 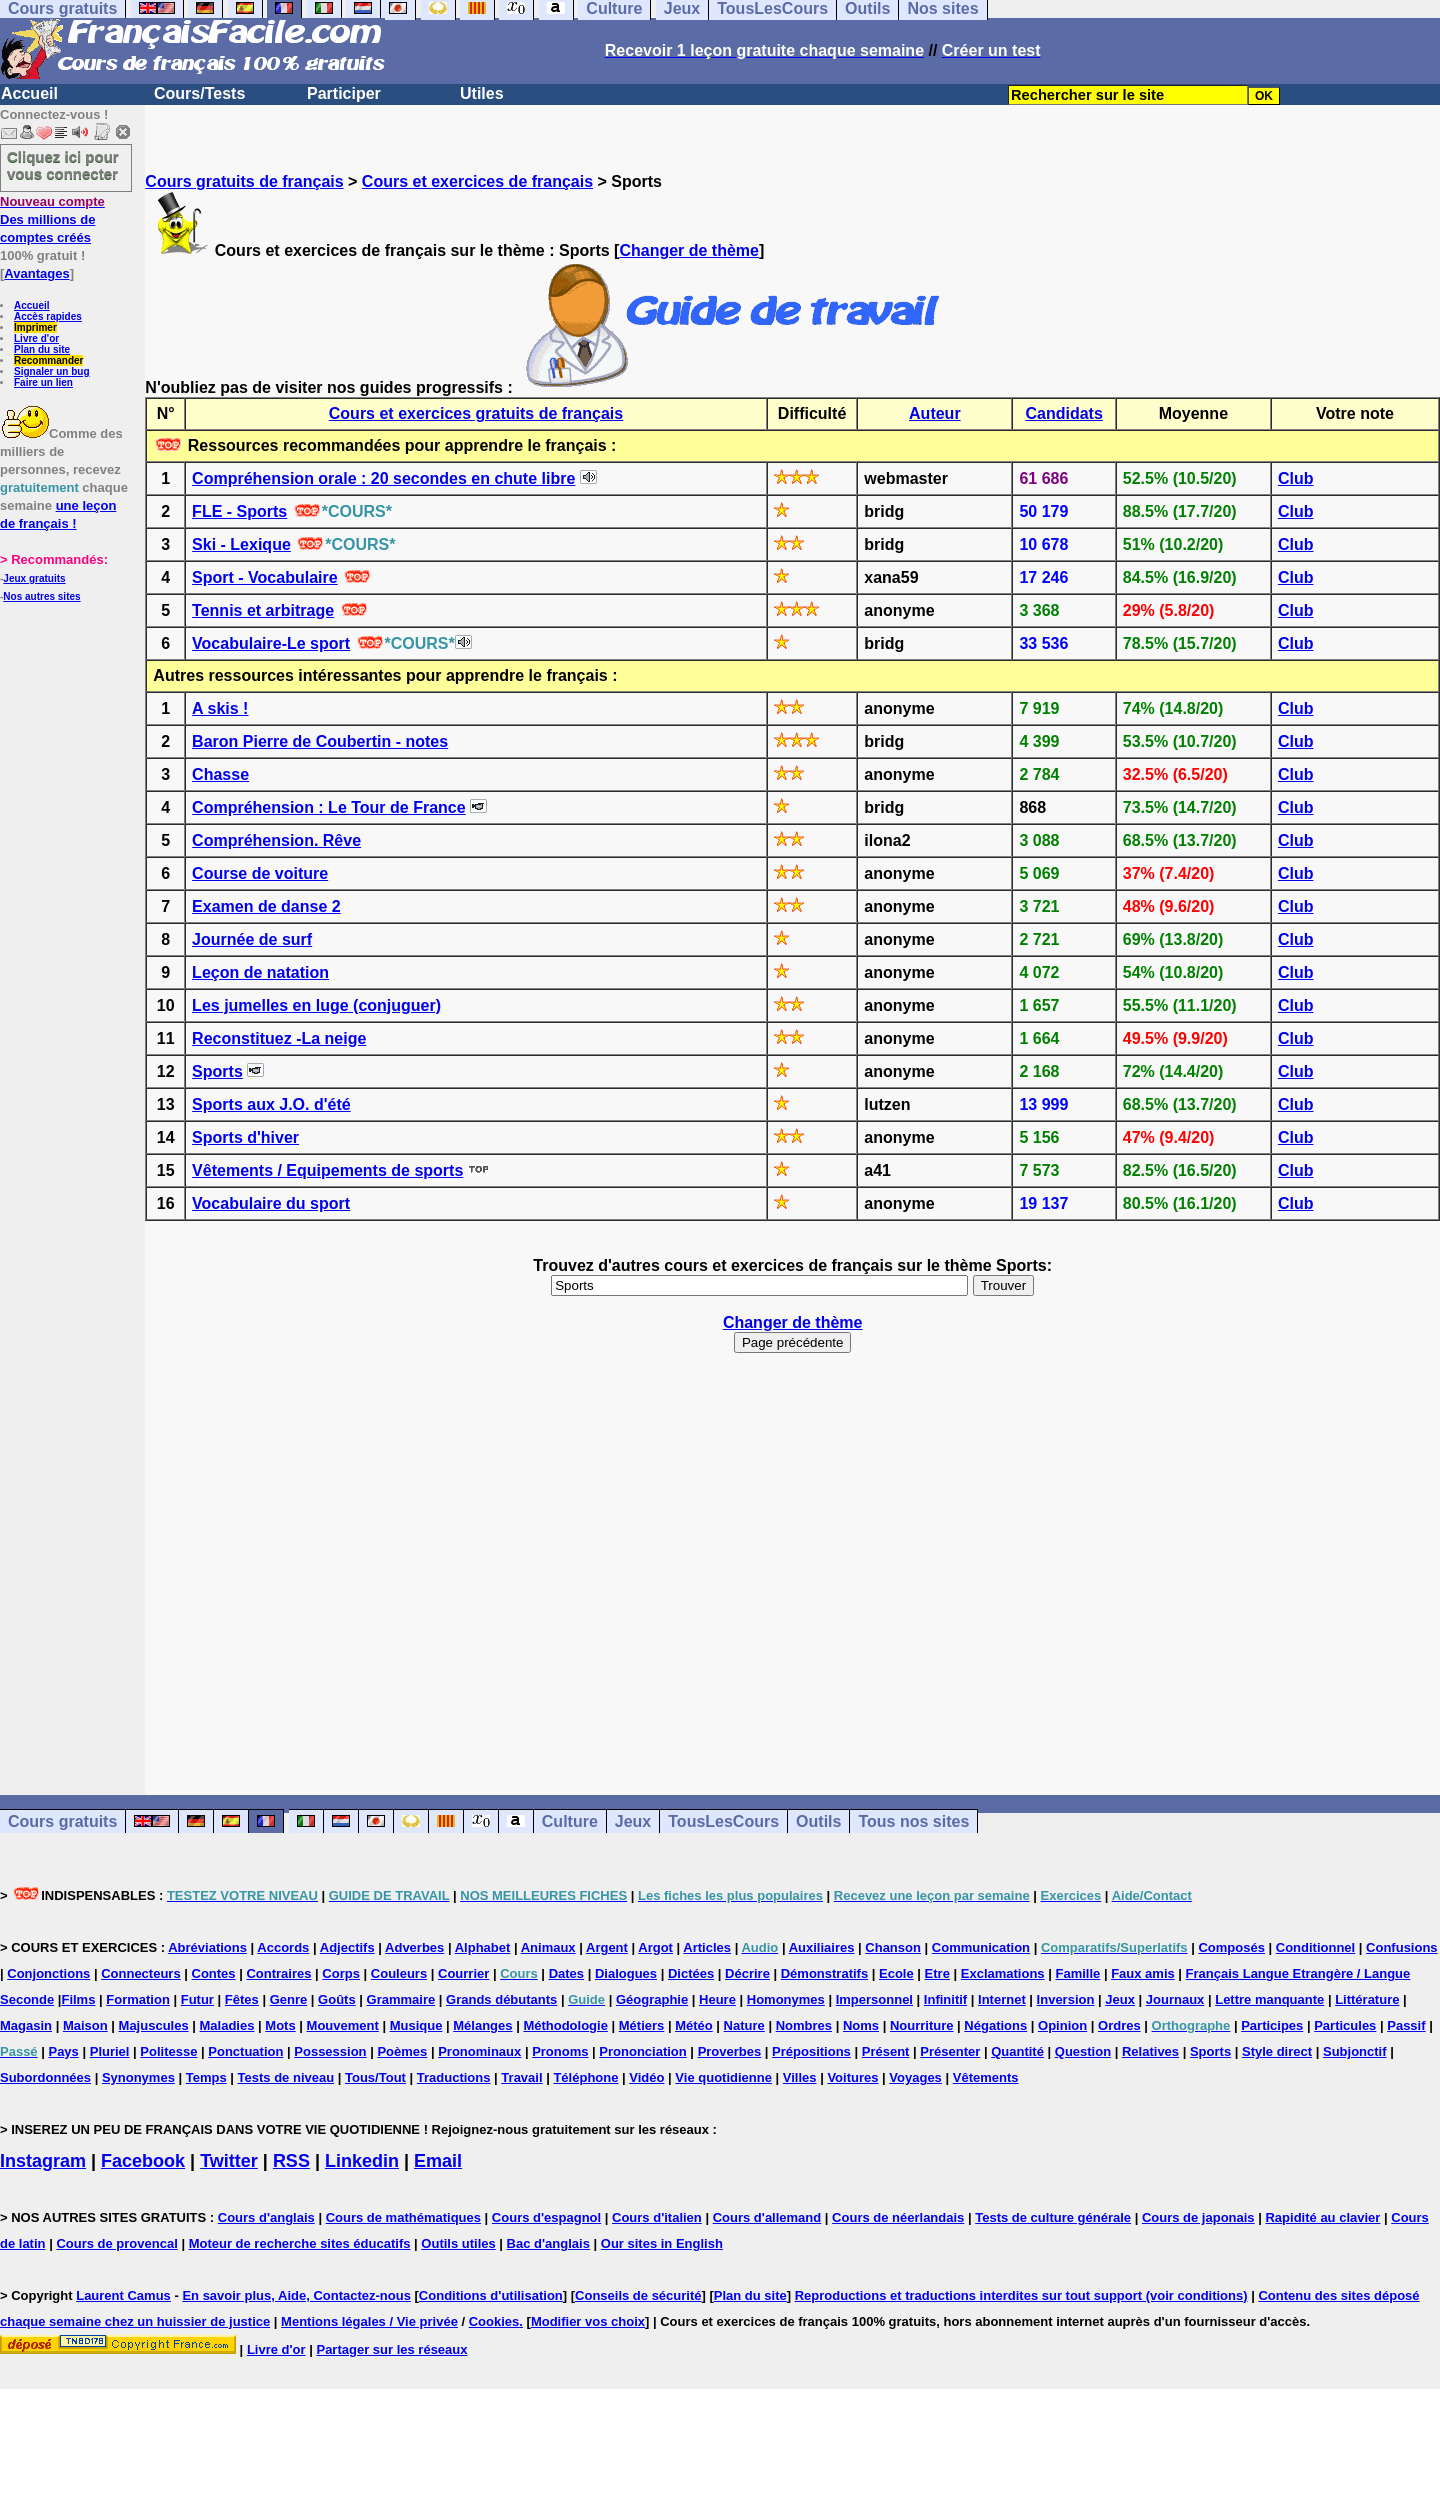 I want to click on Cours d'anglais, so click(x=266, y=2217).